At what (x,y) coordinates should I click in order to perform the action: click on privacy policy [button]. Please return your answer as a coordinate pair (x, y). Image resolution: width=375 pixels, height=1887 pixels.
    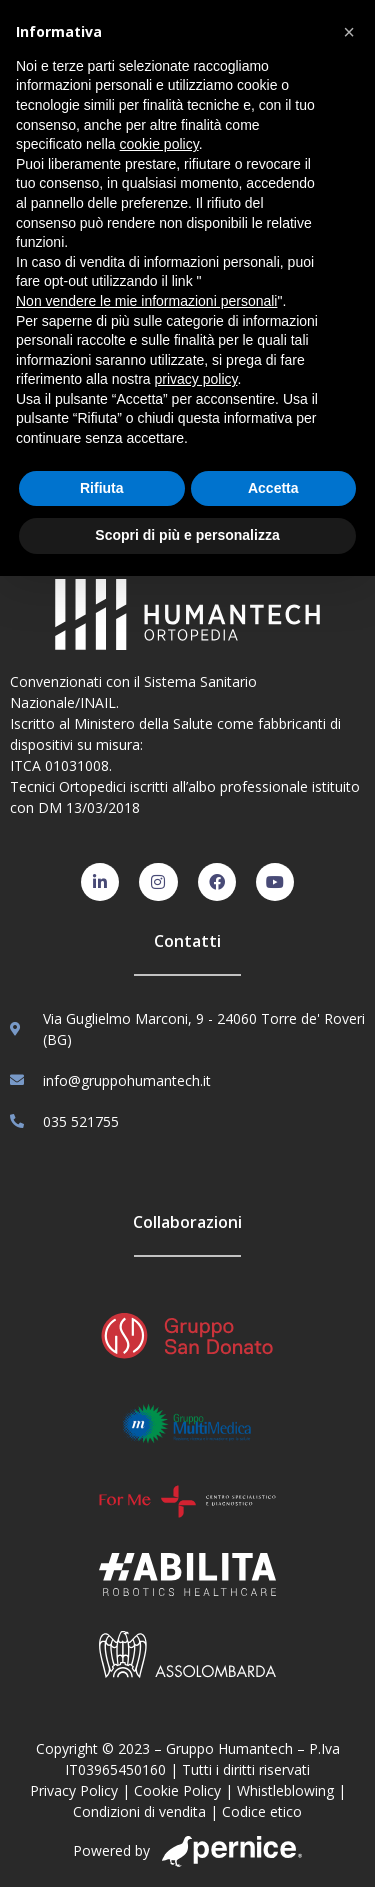
    Looking at the image, I should click on (196, 379).